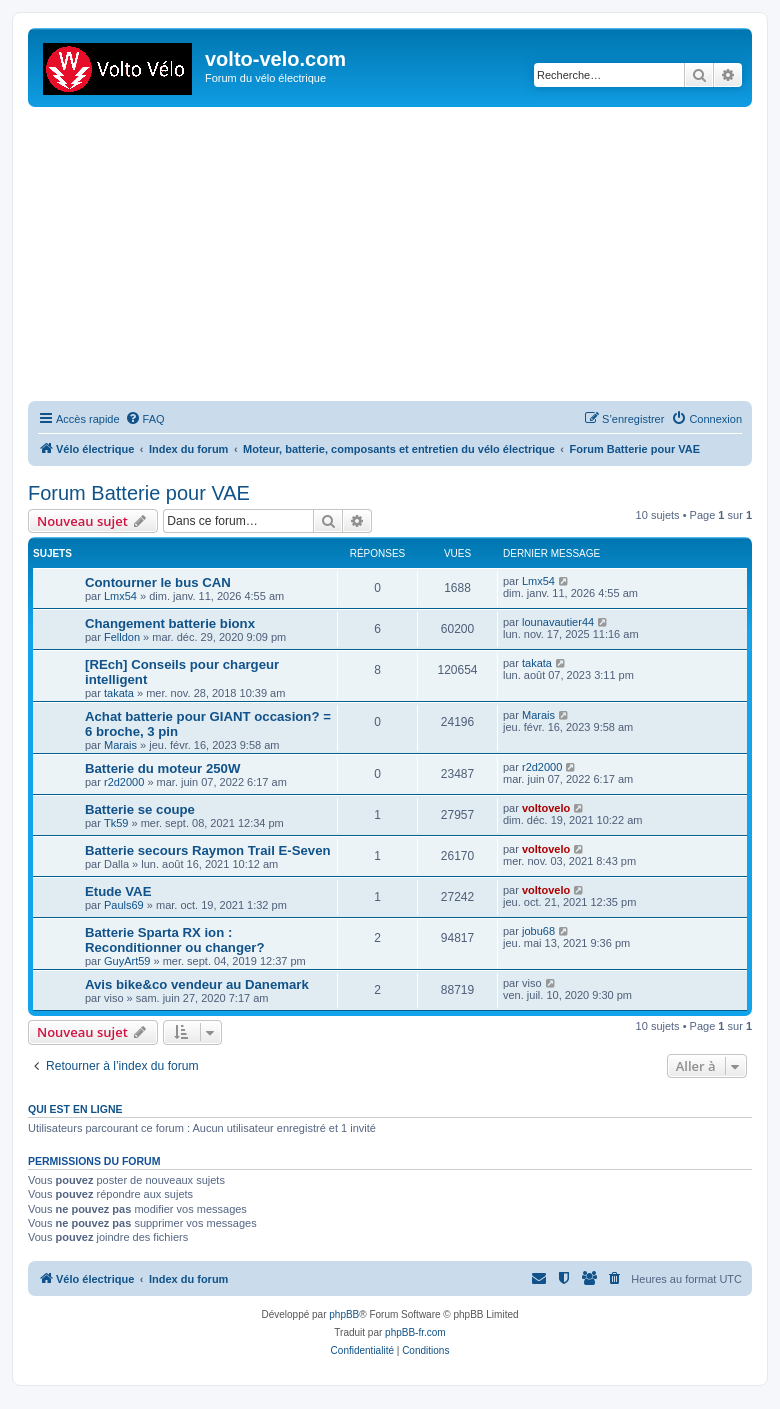 The width and height of the screenshot is (780, 1409). I want to click on Batterie secours Raymon Trail E-Seven, so click(208, 850).